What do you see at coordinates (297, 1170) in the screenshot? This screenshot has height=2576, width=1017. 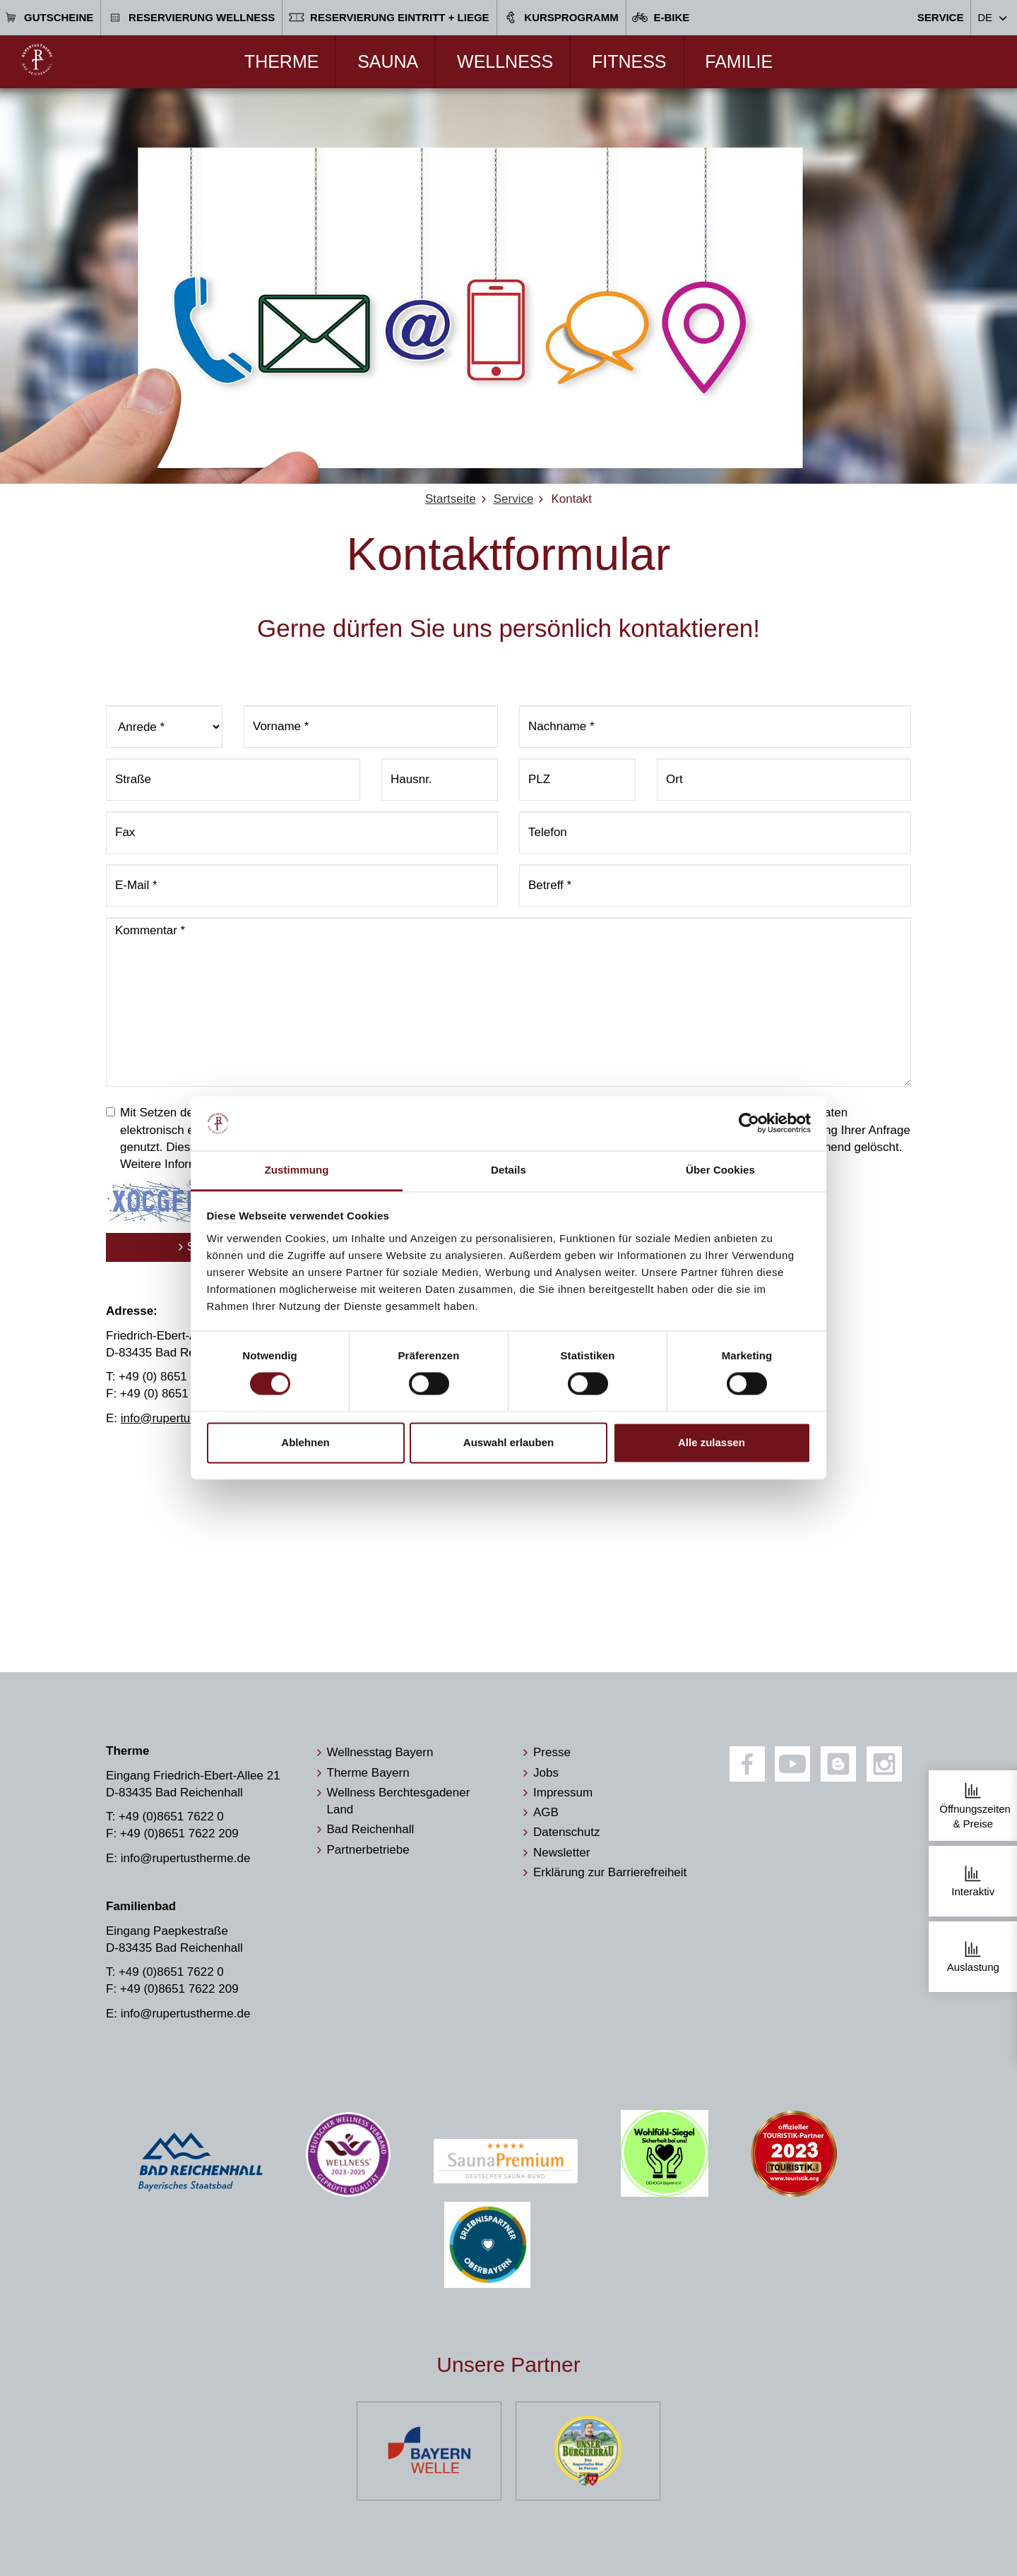 I see `Zustimmung [tab]` at bounding box center [297, 1170].